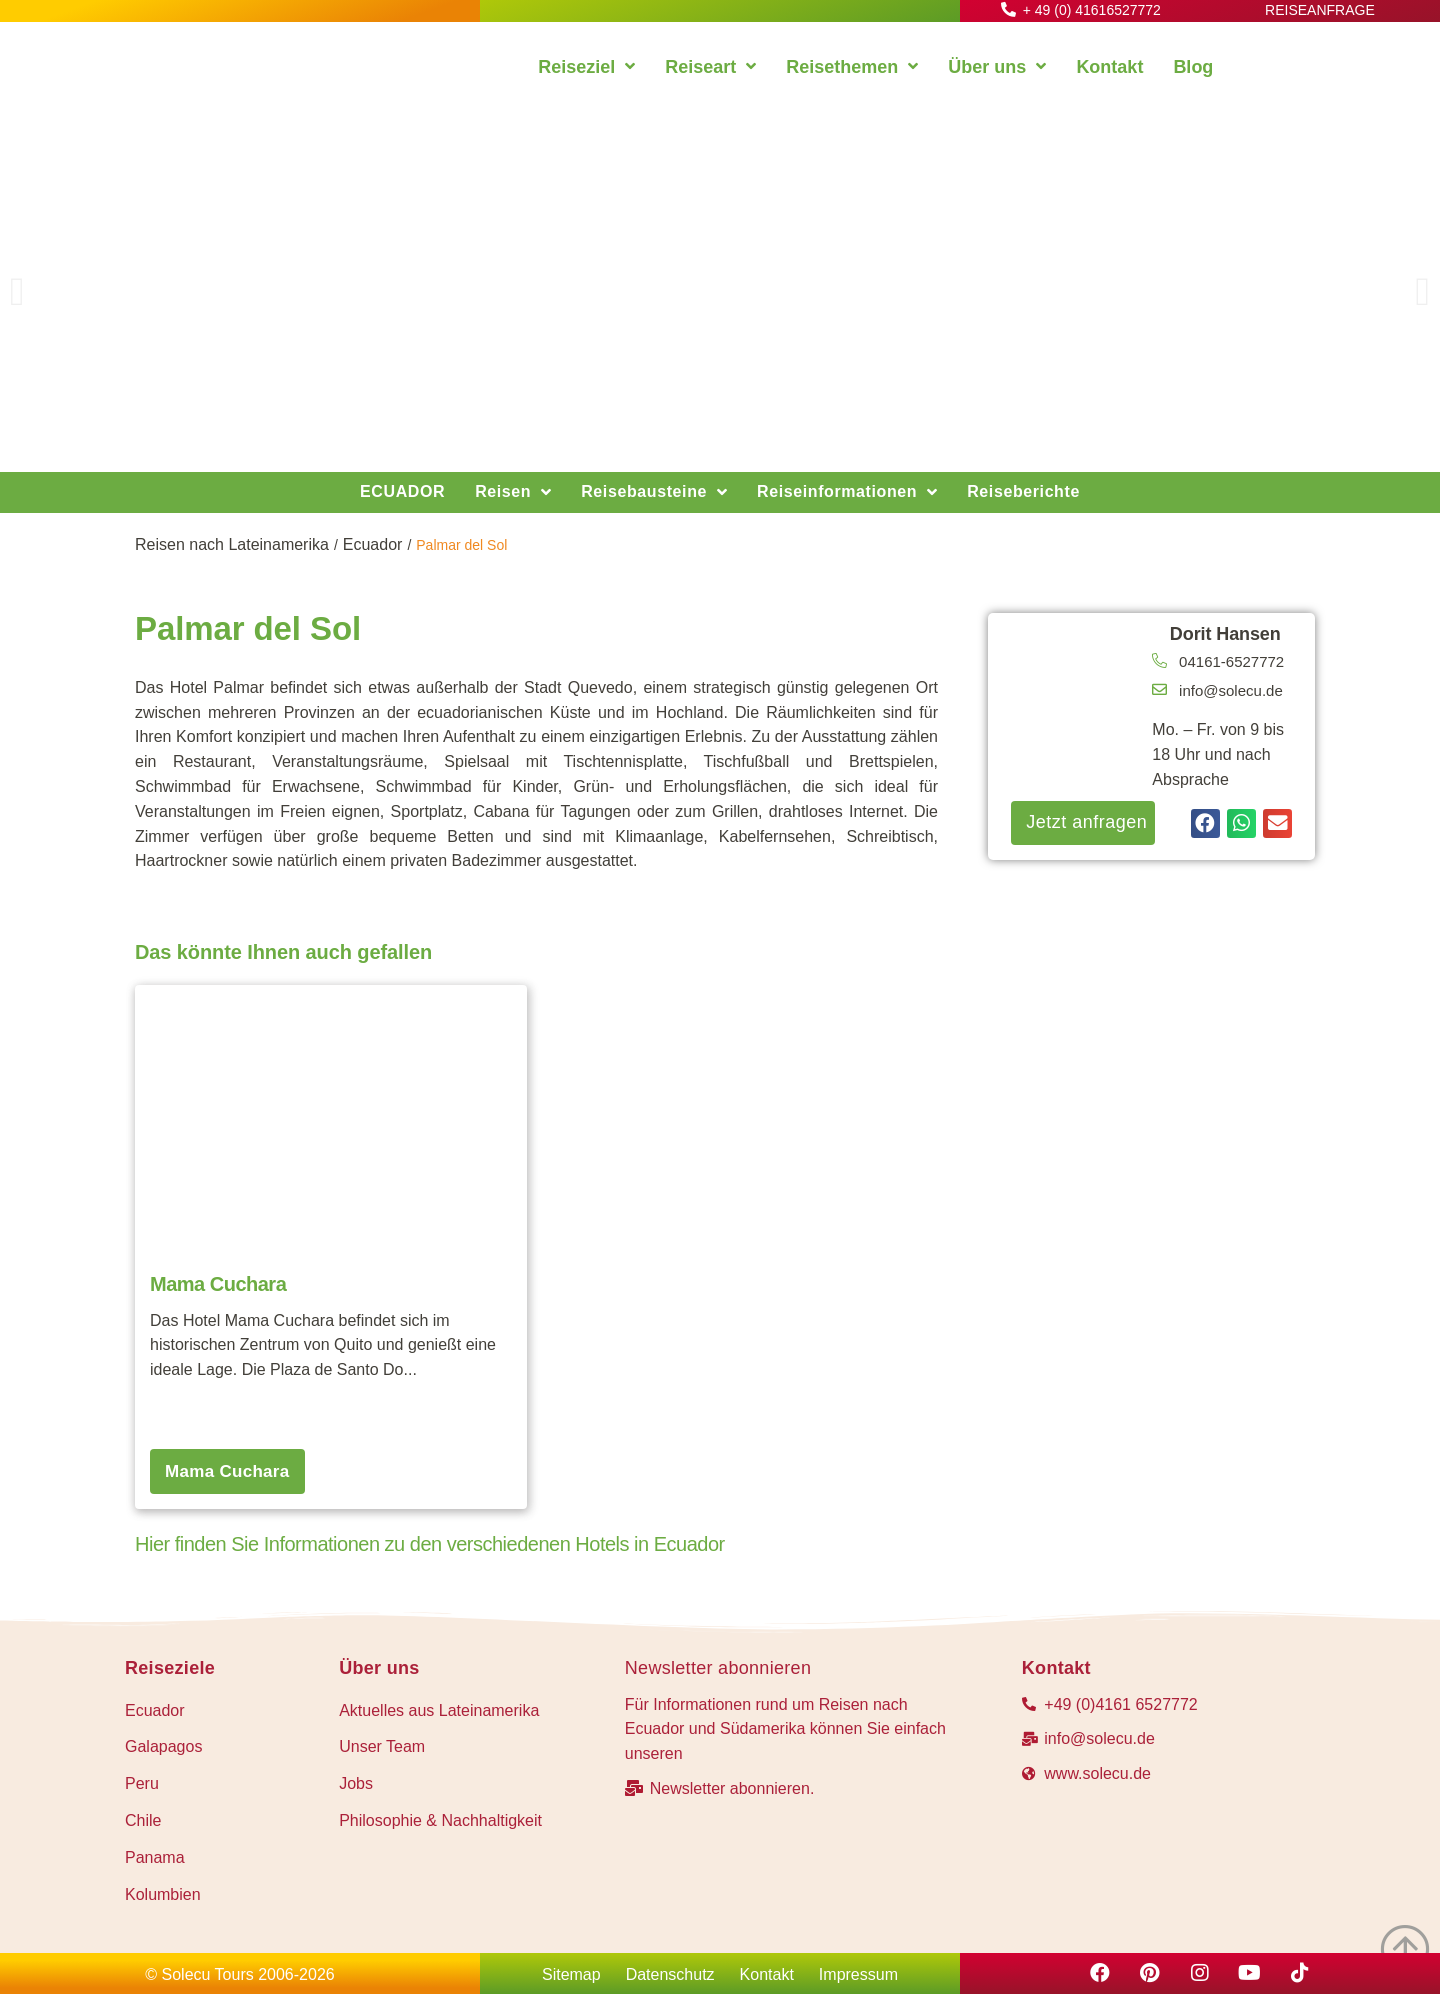  Describe the element at coordinates (143, 1820) in the screenshot. I see `Chile` at that location.